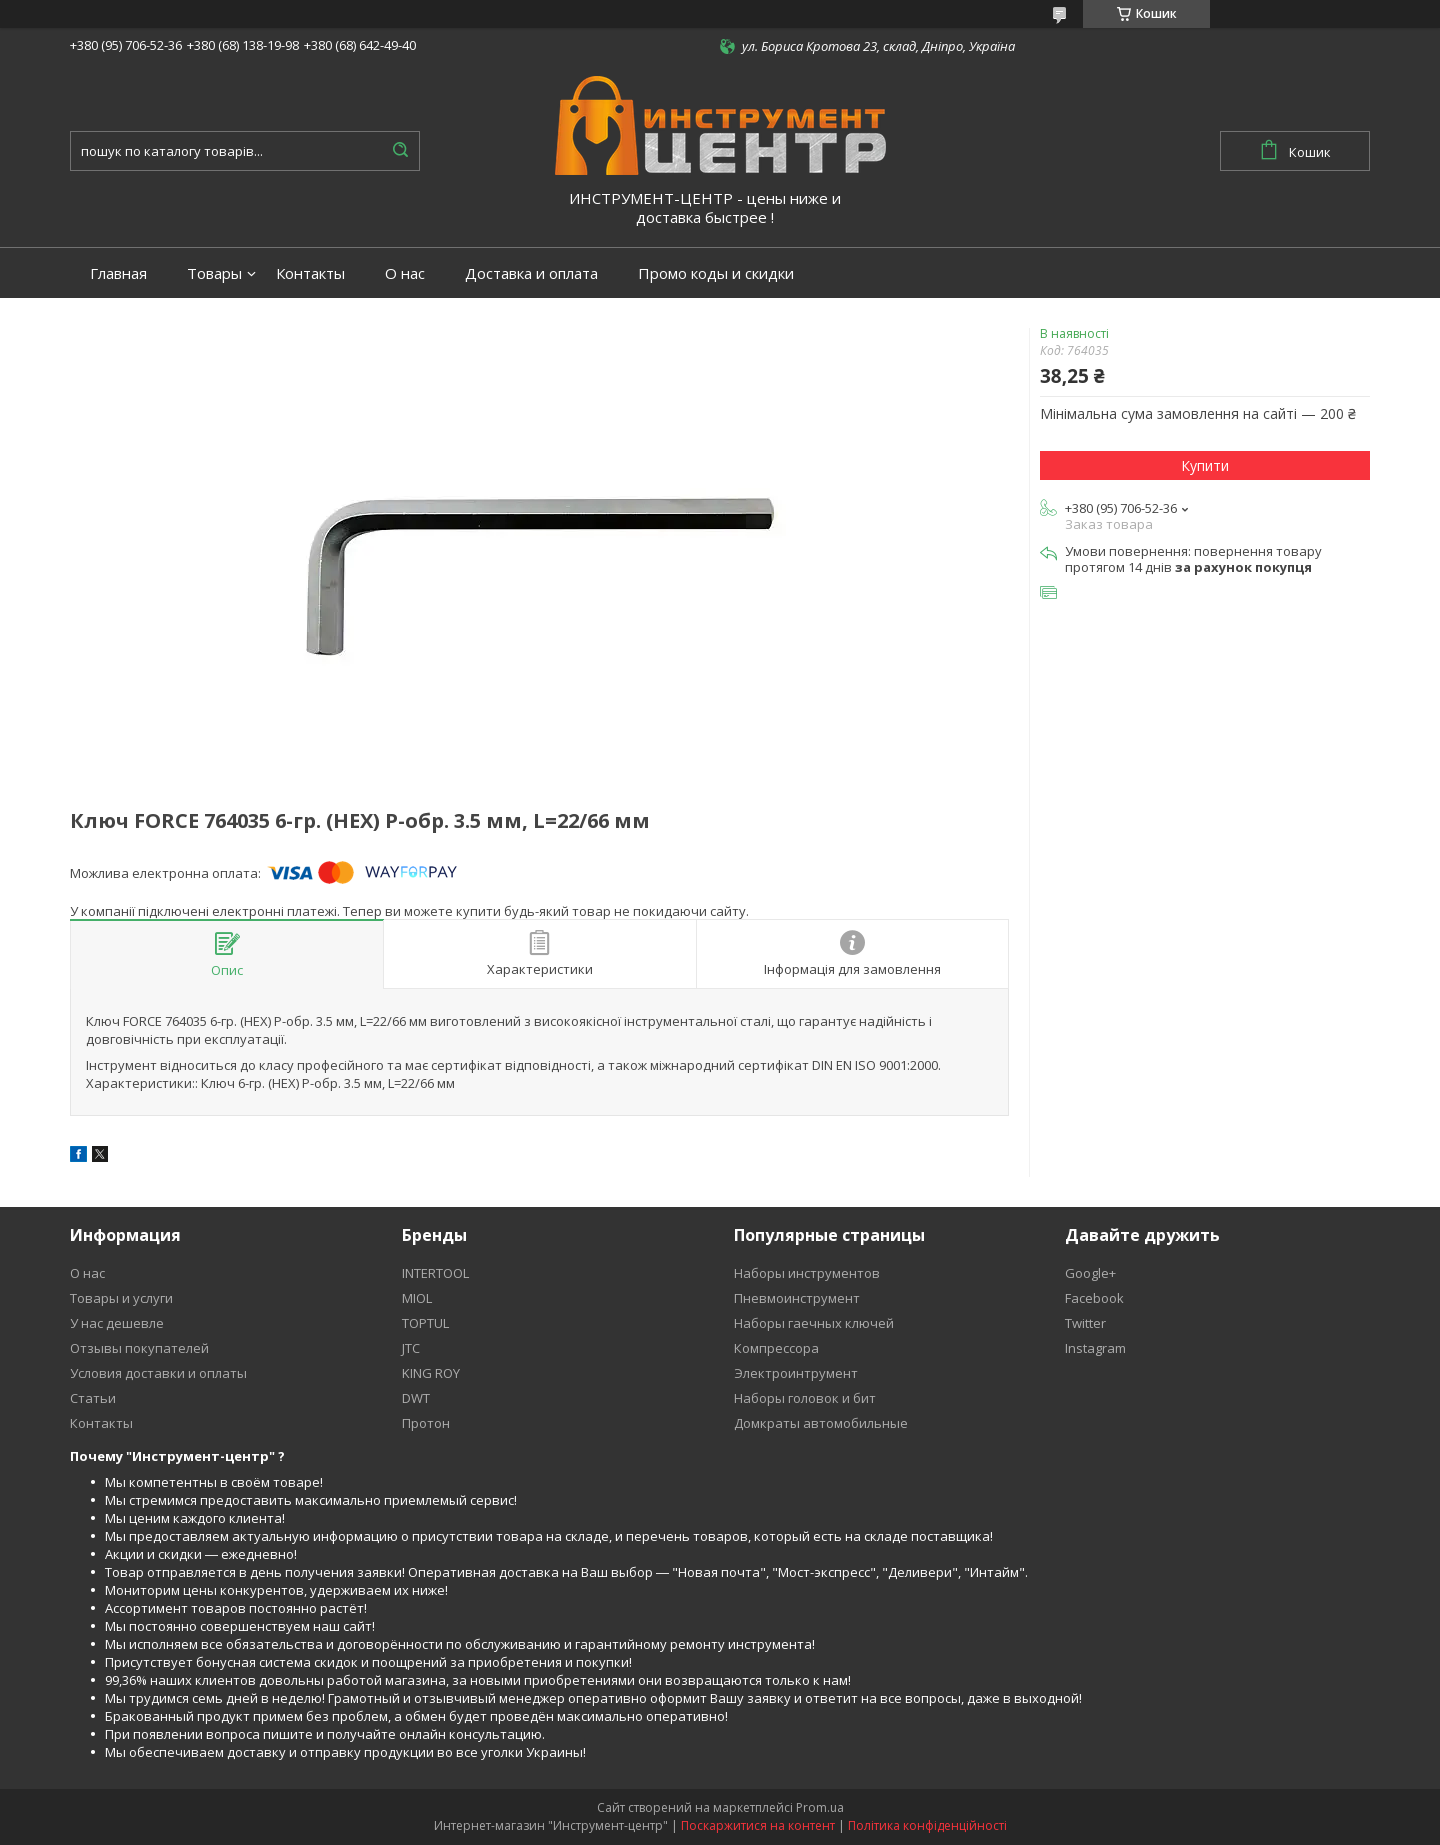 The width and height of the screenshot is (1440, 1845). Describe the element at coordinates (1095, 1348) in the screenshot. I see `Instagram` at that location.